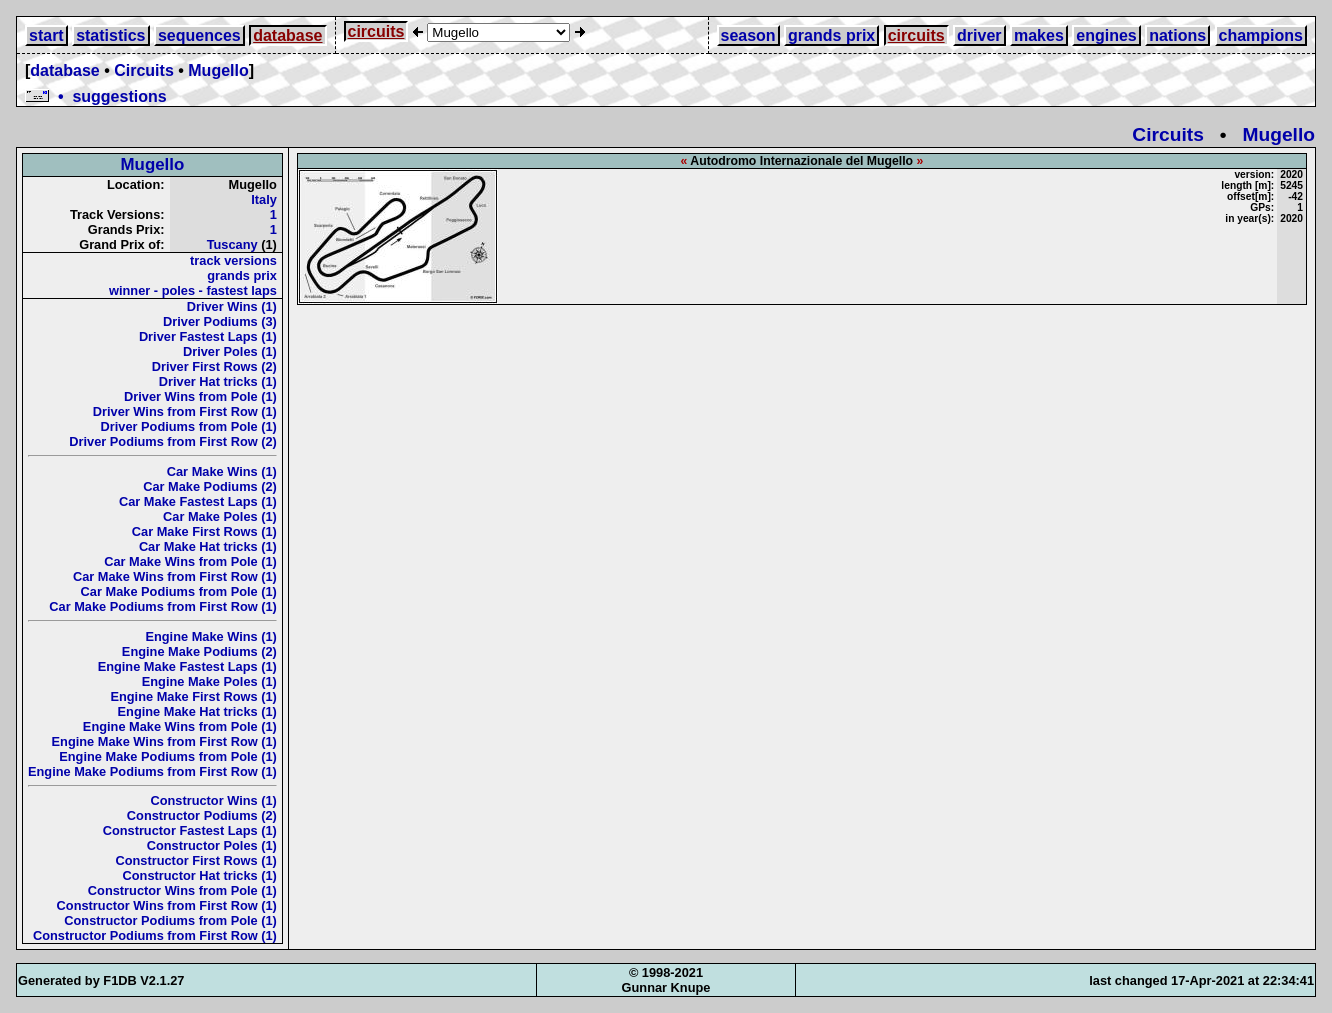 The height and width of the screenshot is (1013, 1332). I want to click on Engine Make Wins from First Row (1), so click(164, 741).